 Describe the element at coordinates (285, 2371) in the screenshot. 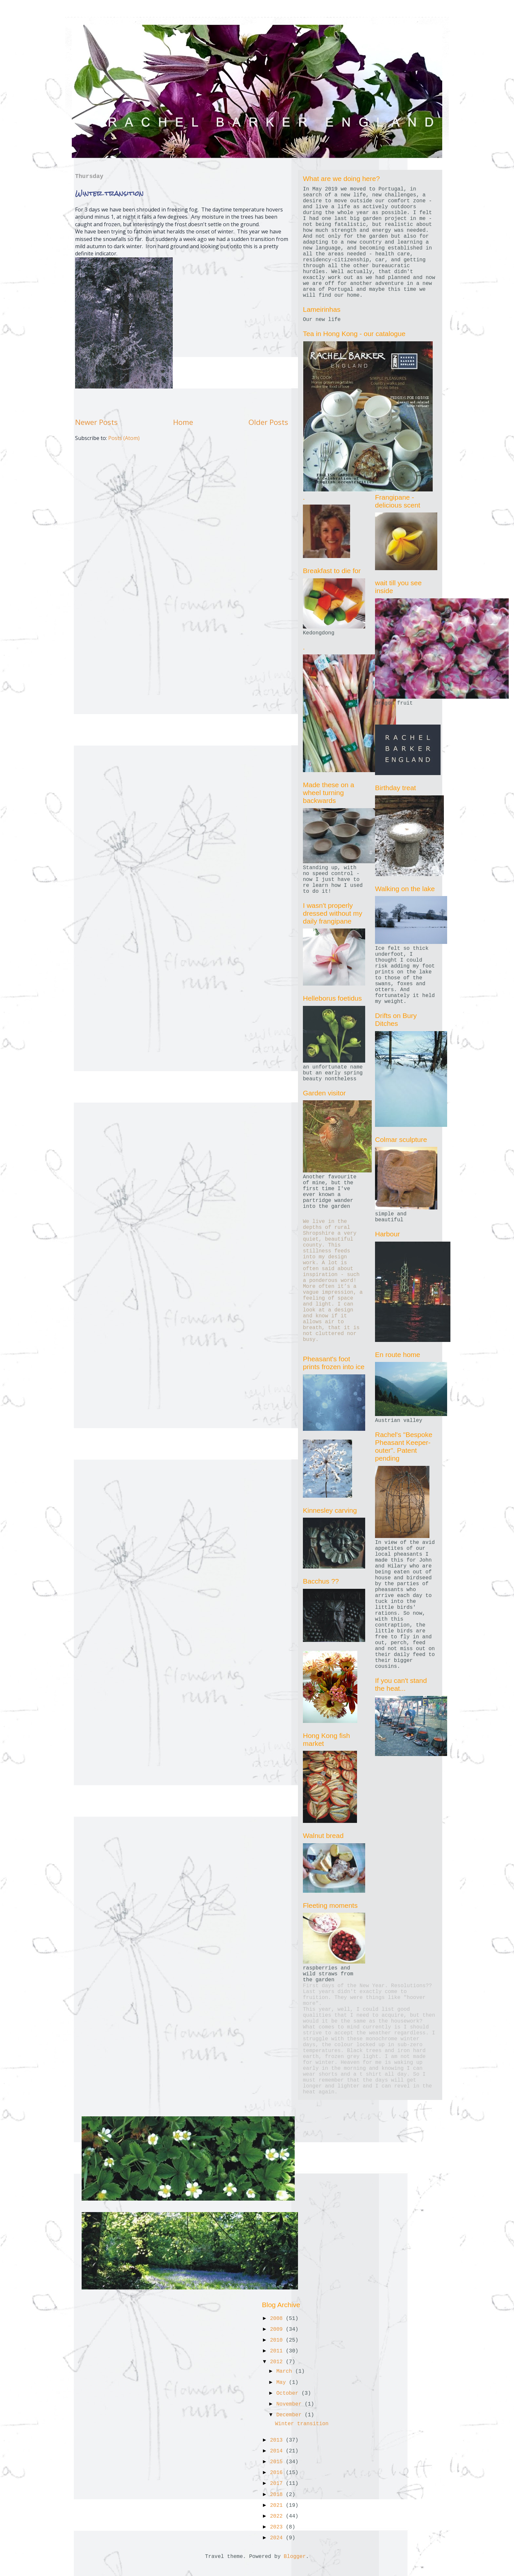

I see `March` at that location.